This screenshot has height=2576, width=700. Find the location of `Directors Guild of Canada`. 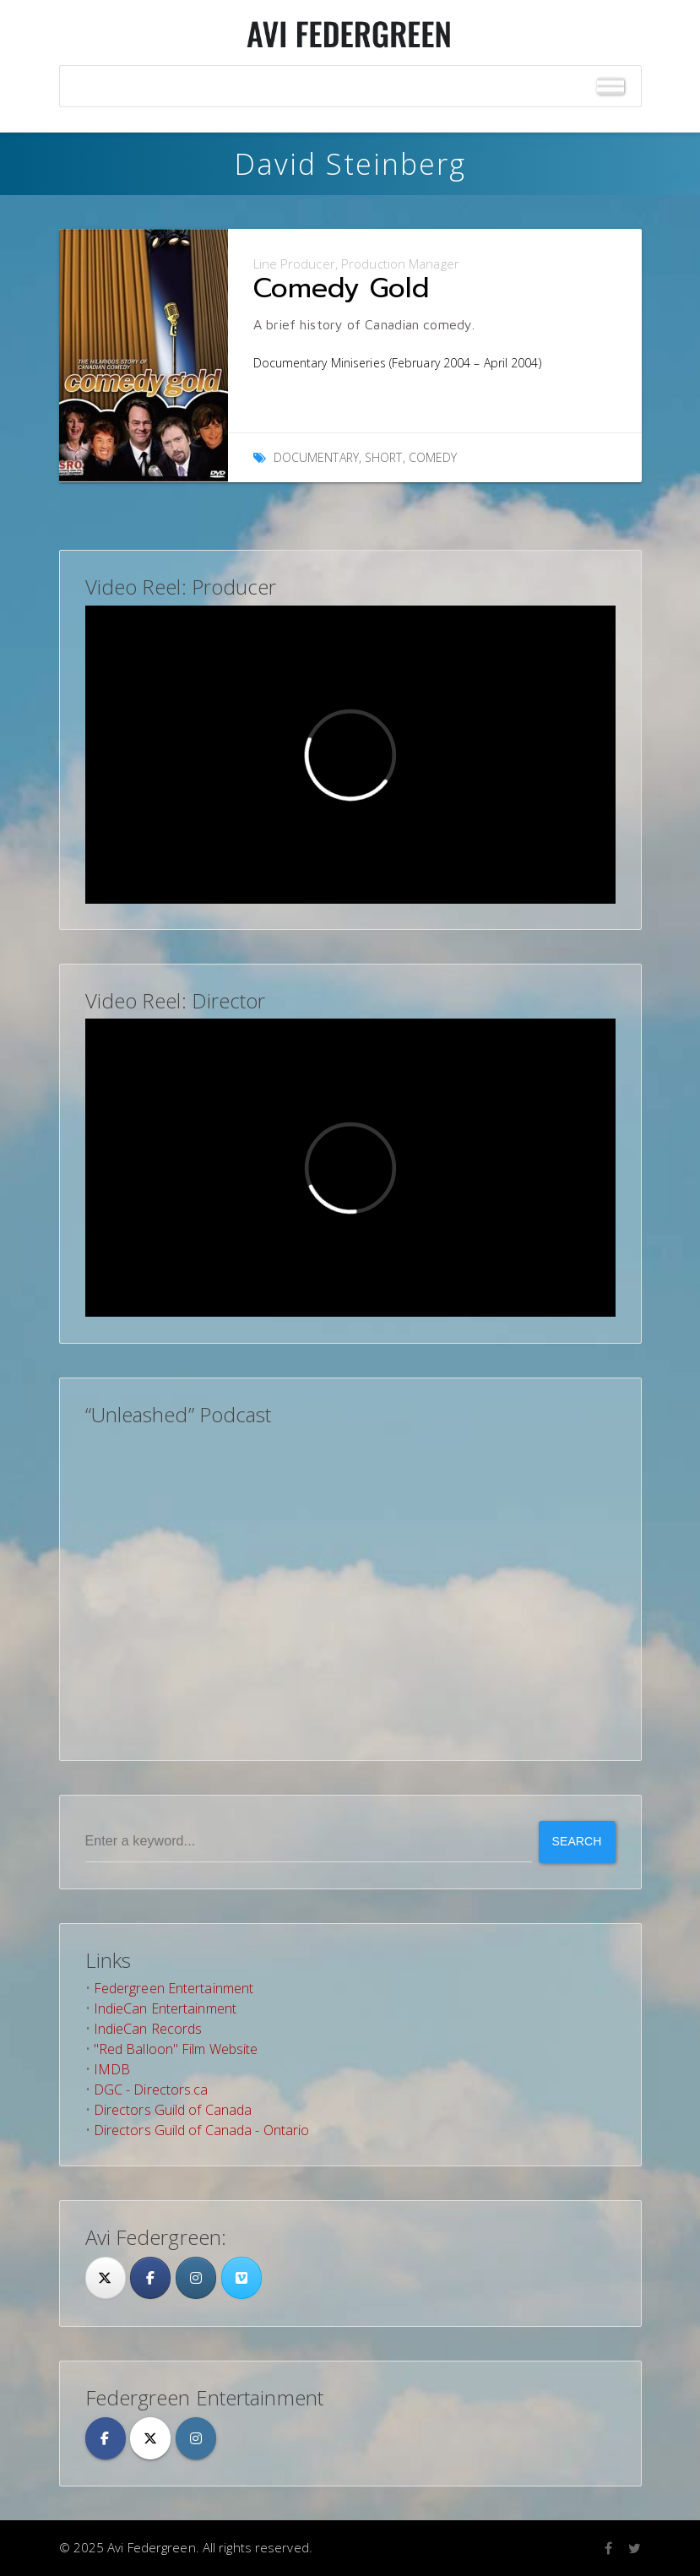

Directors Guild of Canada is located at coordinates (173, 2109).